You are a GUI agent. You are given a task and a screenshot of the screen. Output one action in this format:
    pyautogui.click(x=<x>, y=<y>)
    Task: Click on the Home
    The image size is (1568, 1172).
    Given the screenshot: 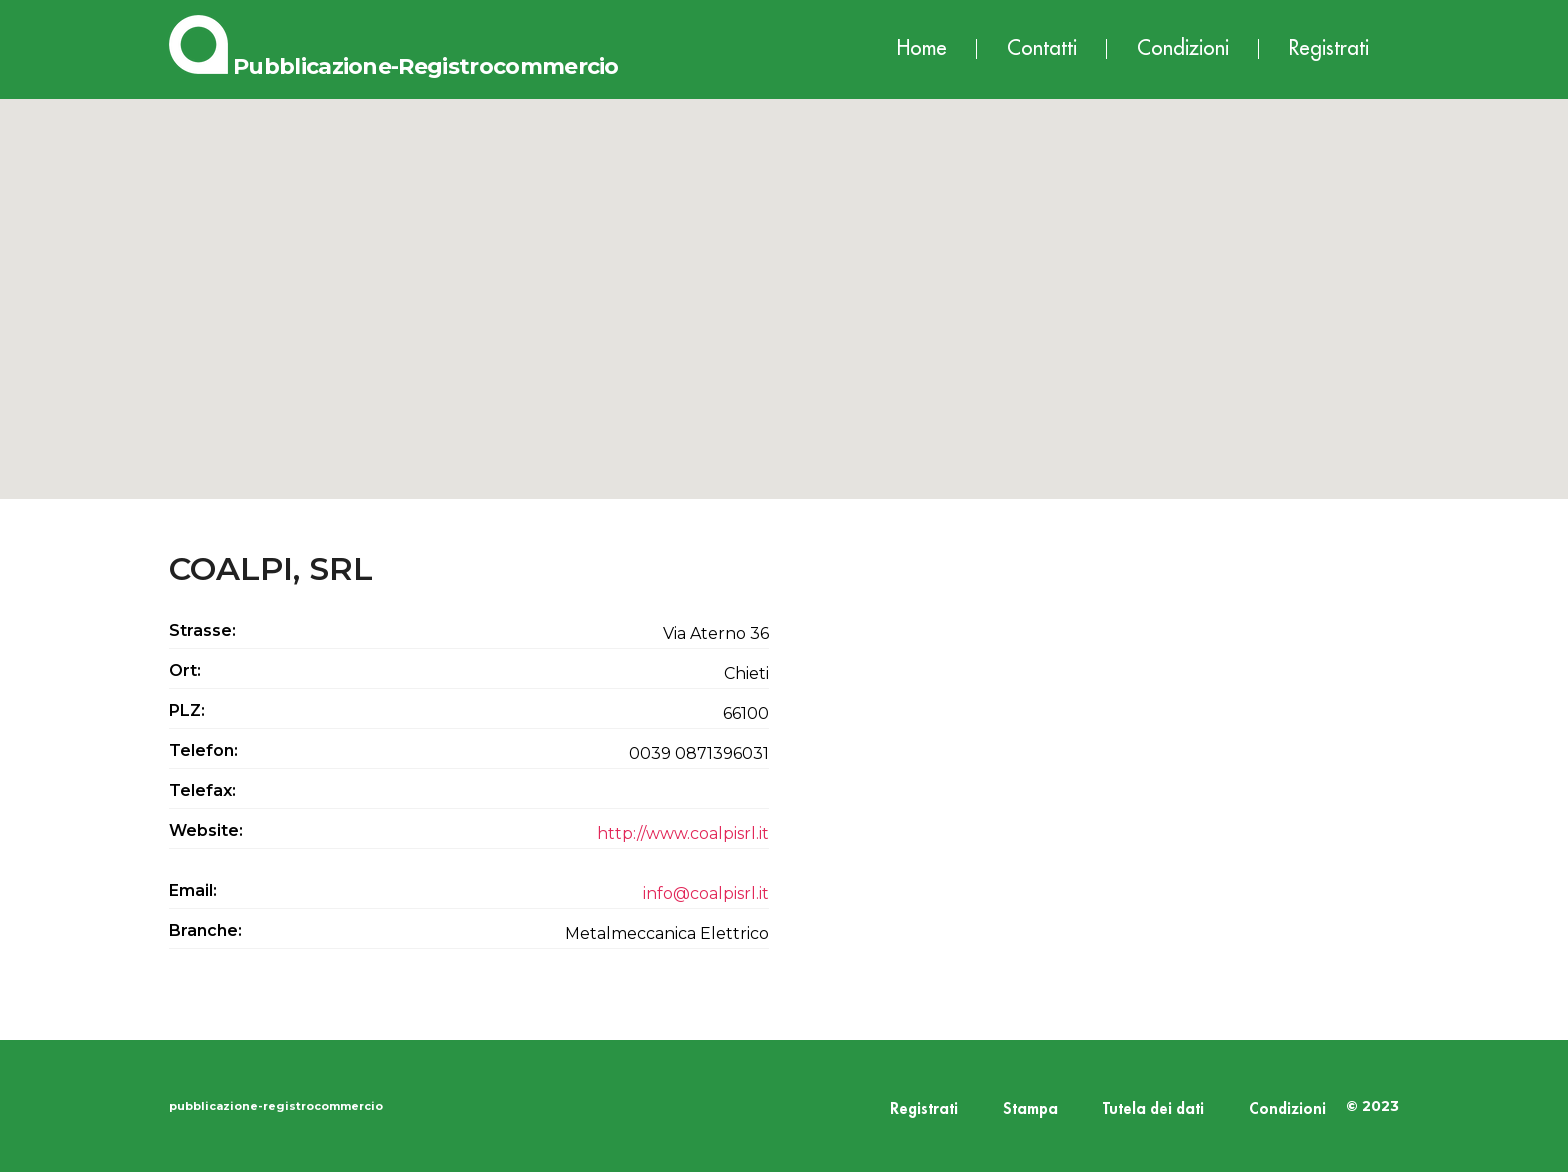 What is the action you would take?
    pyautogui.click(x=922, y=48)
    